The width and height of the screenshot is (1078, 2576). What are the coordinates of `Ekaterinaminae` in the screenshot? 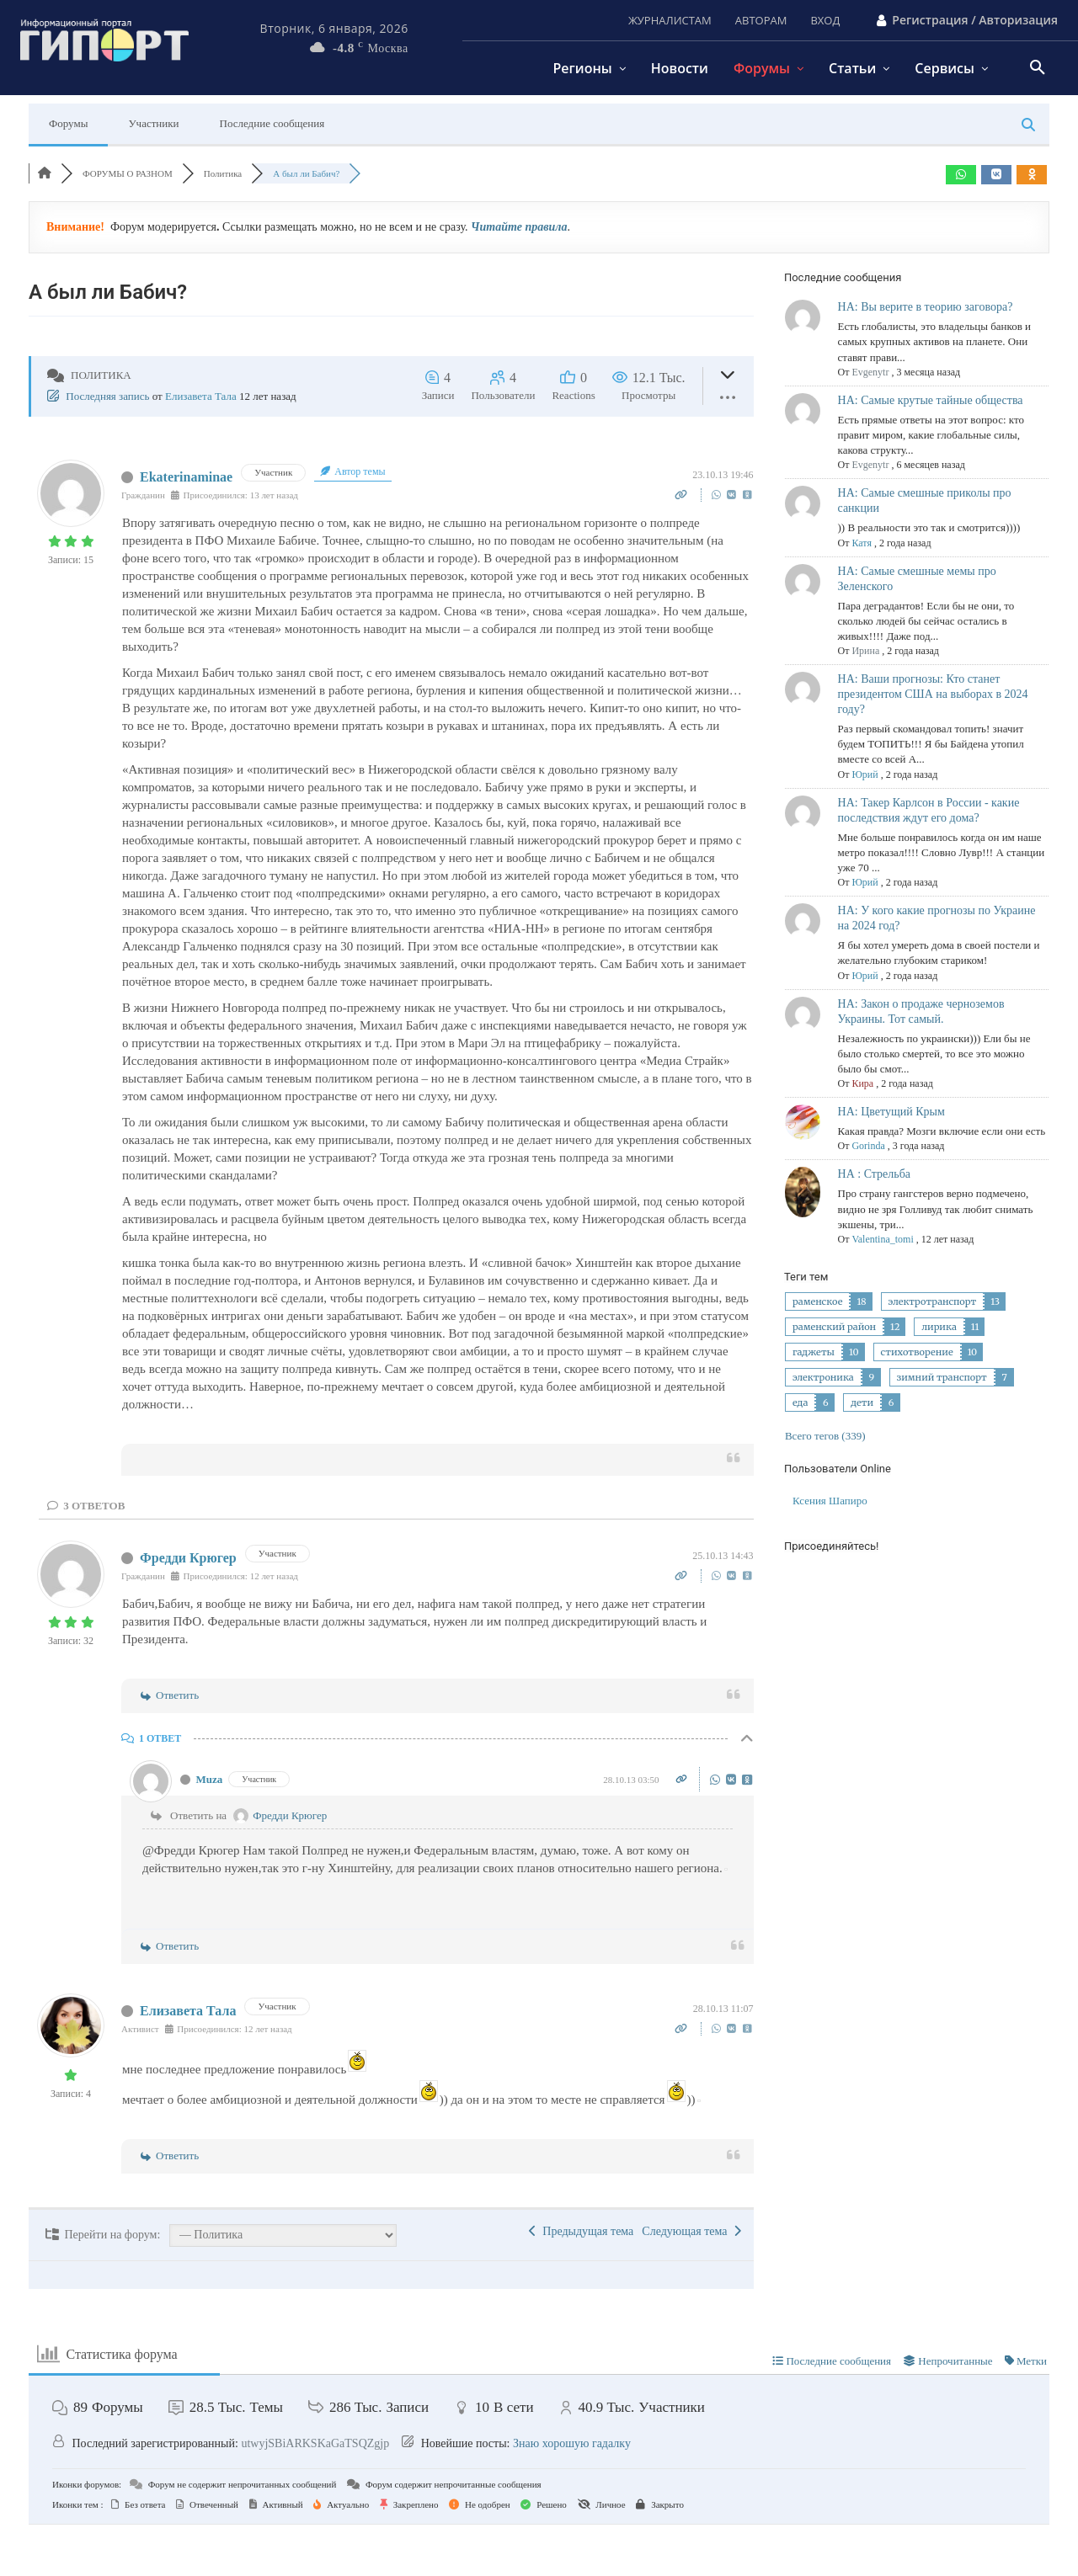 It's located at (186, 477).